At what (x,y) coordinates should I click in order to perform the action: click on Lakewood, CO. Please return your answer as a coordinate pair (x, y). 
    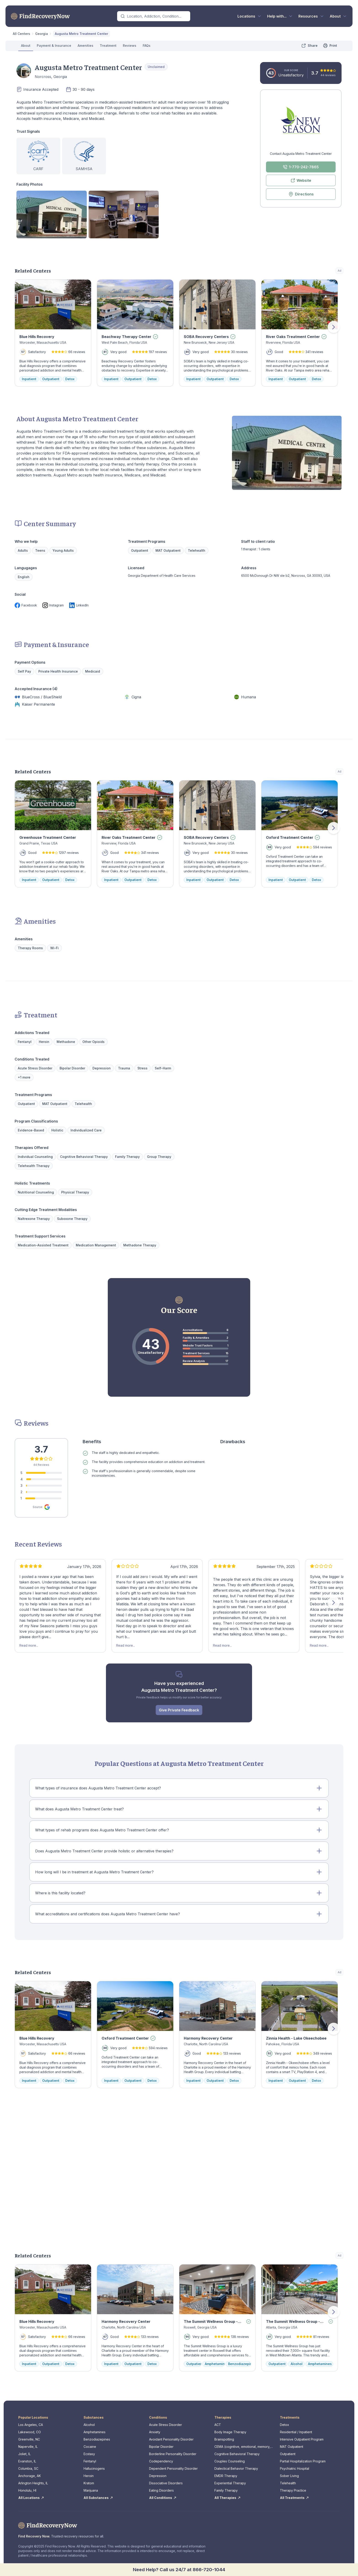
    Looking at the image, I should click on (29, 2432).